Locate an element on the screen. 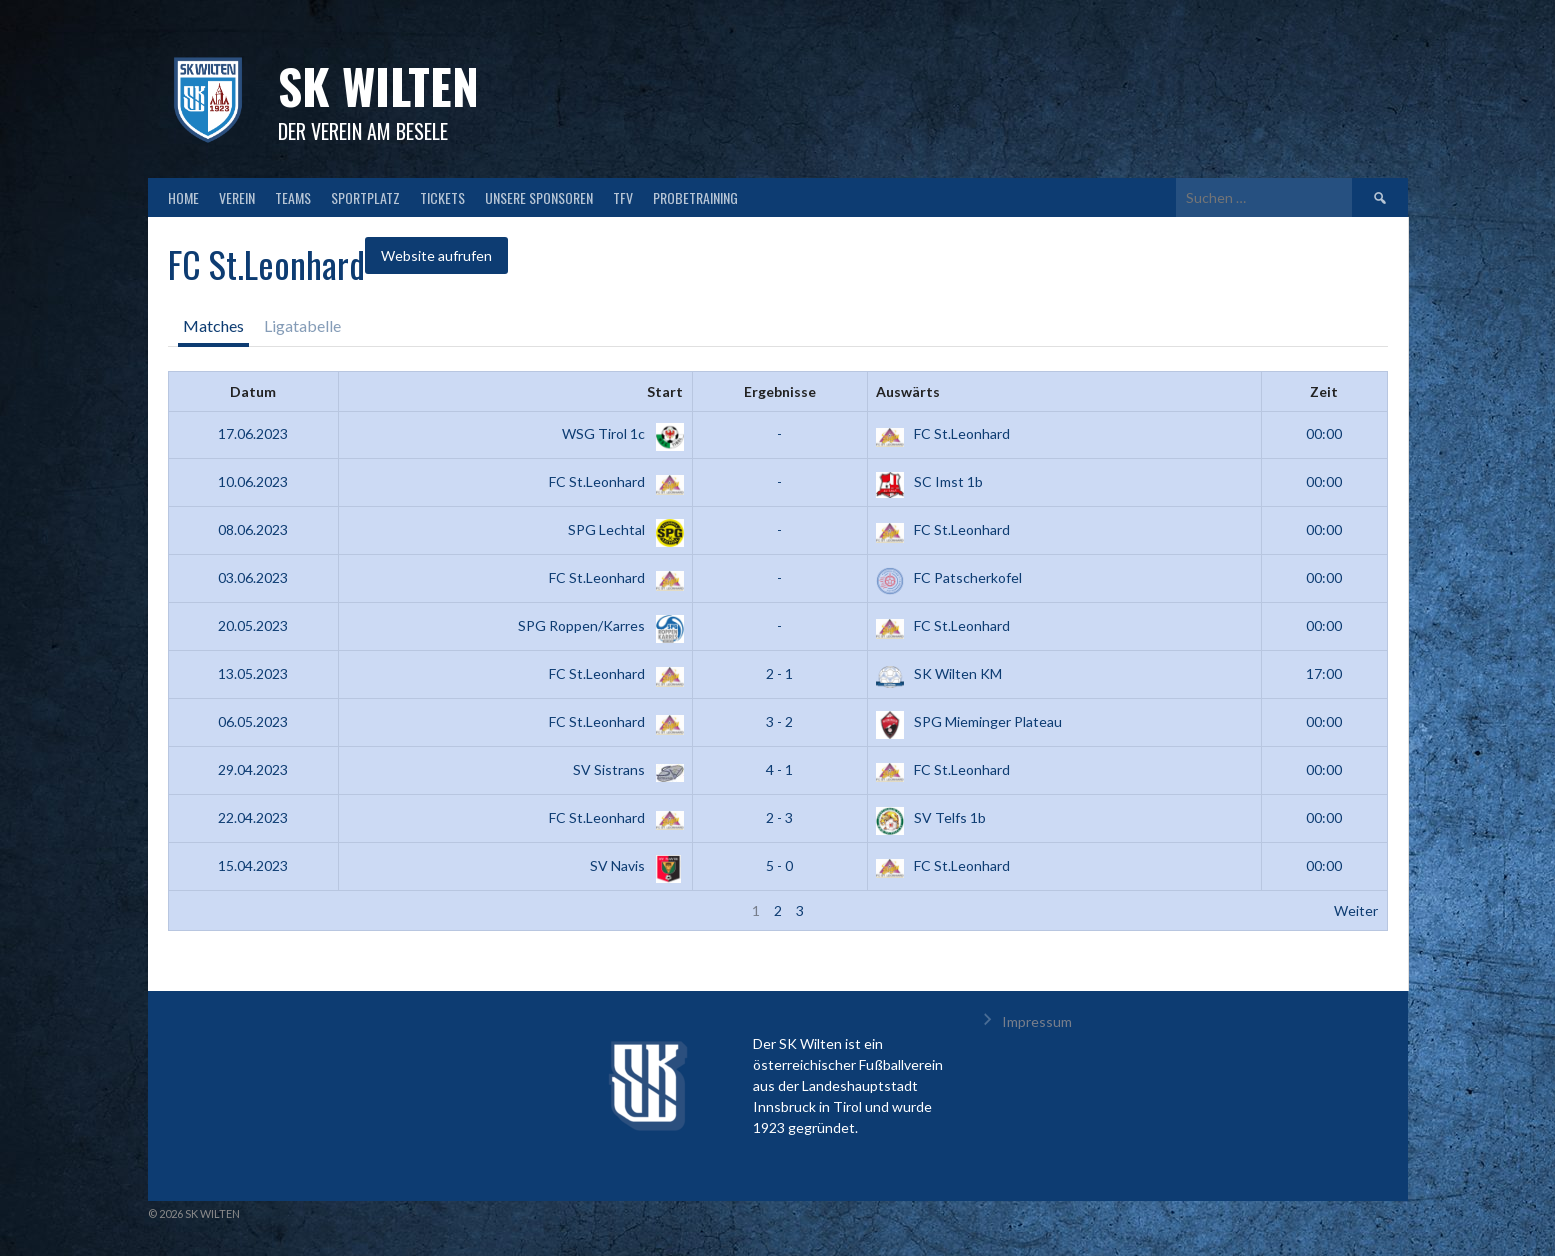  2 - 1 is located at coordinates (779, 673).